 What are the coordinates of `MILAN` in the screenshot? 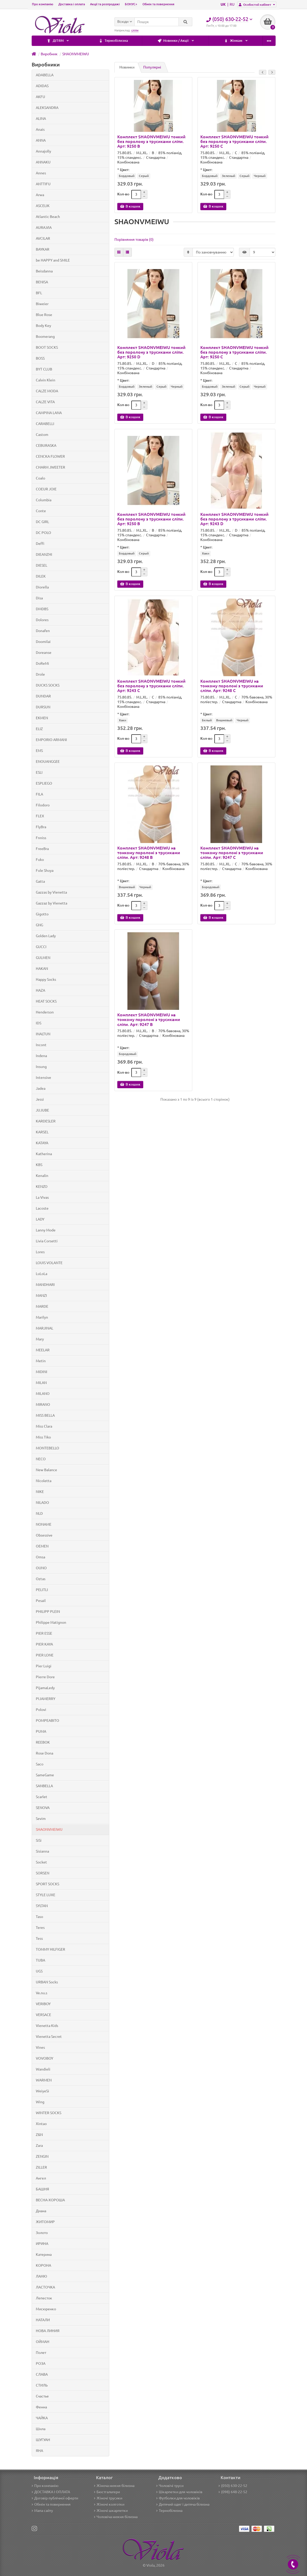 It's located at (41, 1383).